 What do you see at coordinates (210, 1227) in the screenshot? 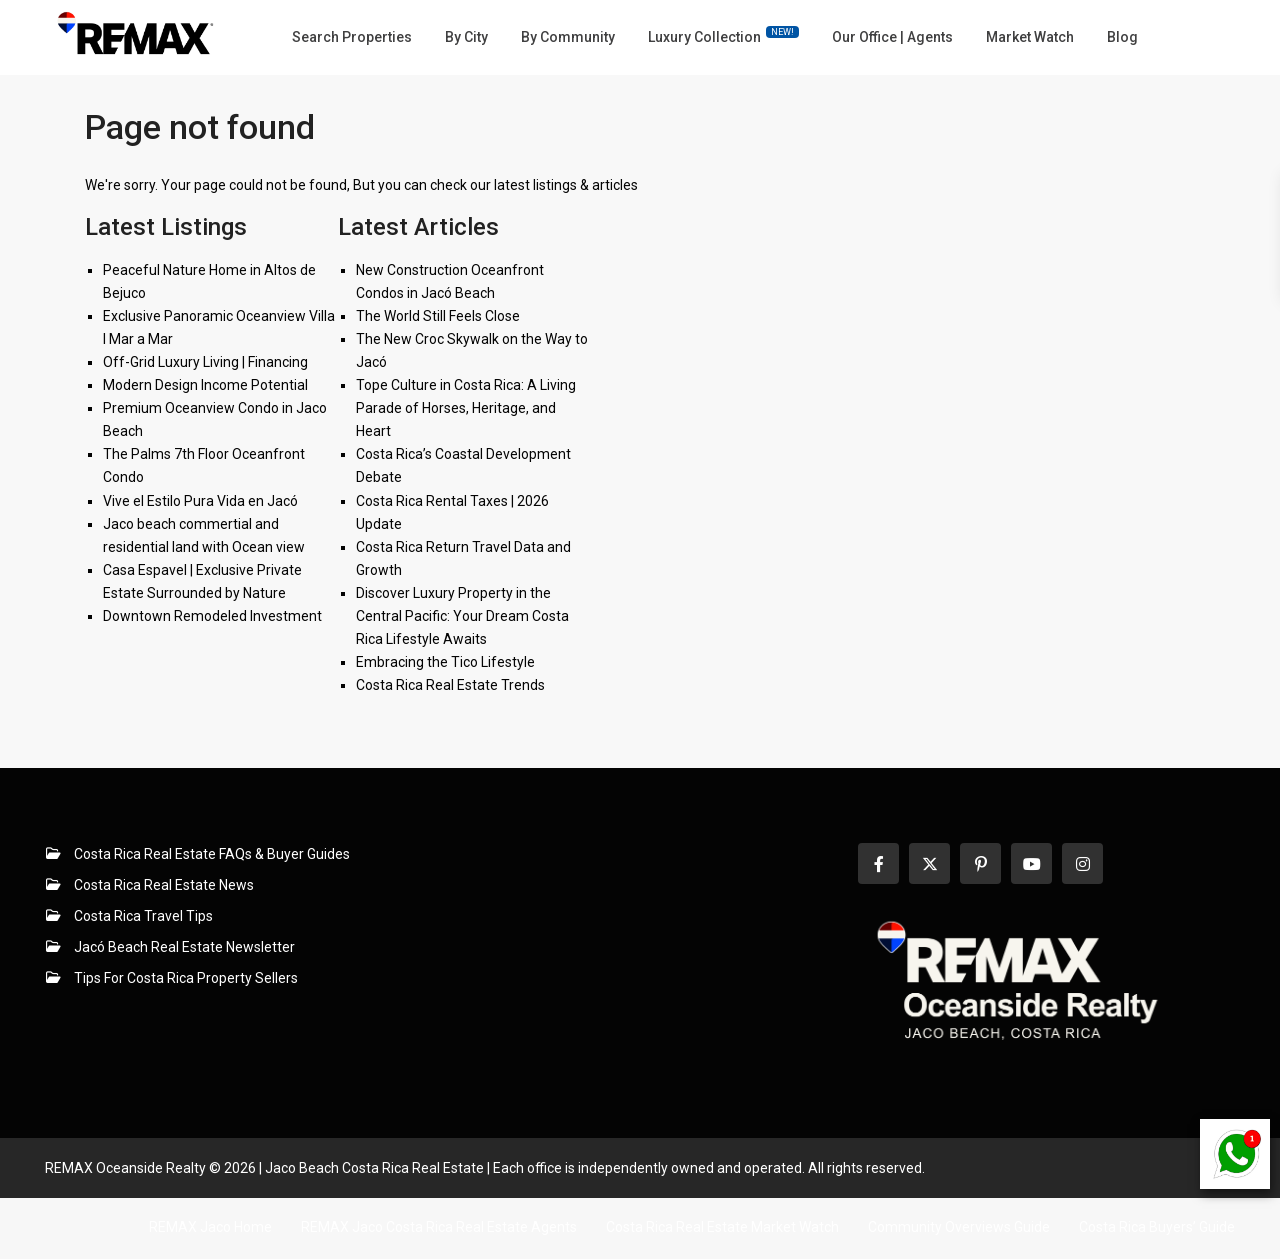
I see `REMAX Jaco Home` at bounding box center [210, 1227].